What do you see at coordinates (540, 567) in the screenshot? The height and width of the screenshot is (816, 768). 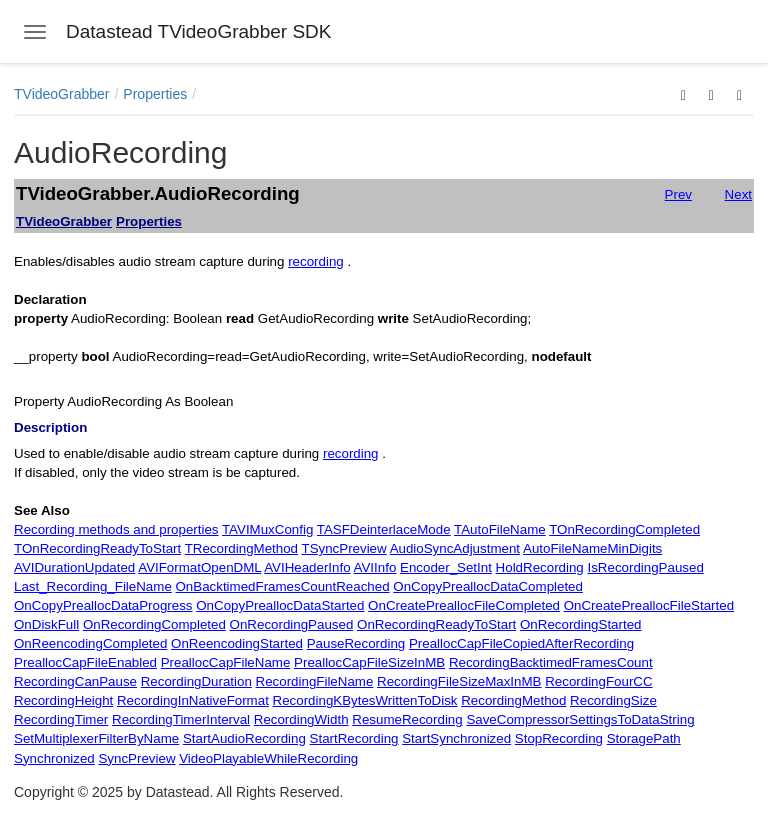 I see `HoldRecording` at bounding box center [540, 567].